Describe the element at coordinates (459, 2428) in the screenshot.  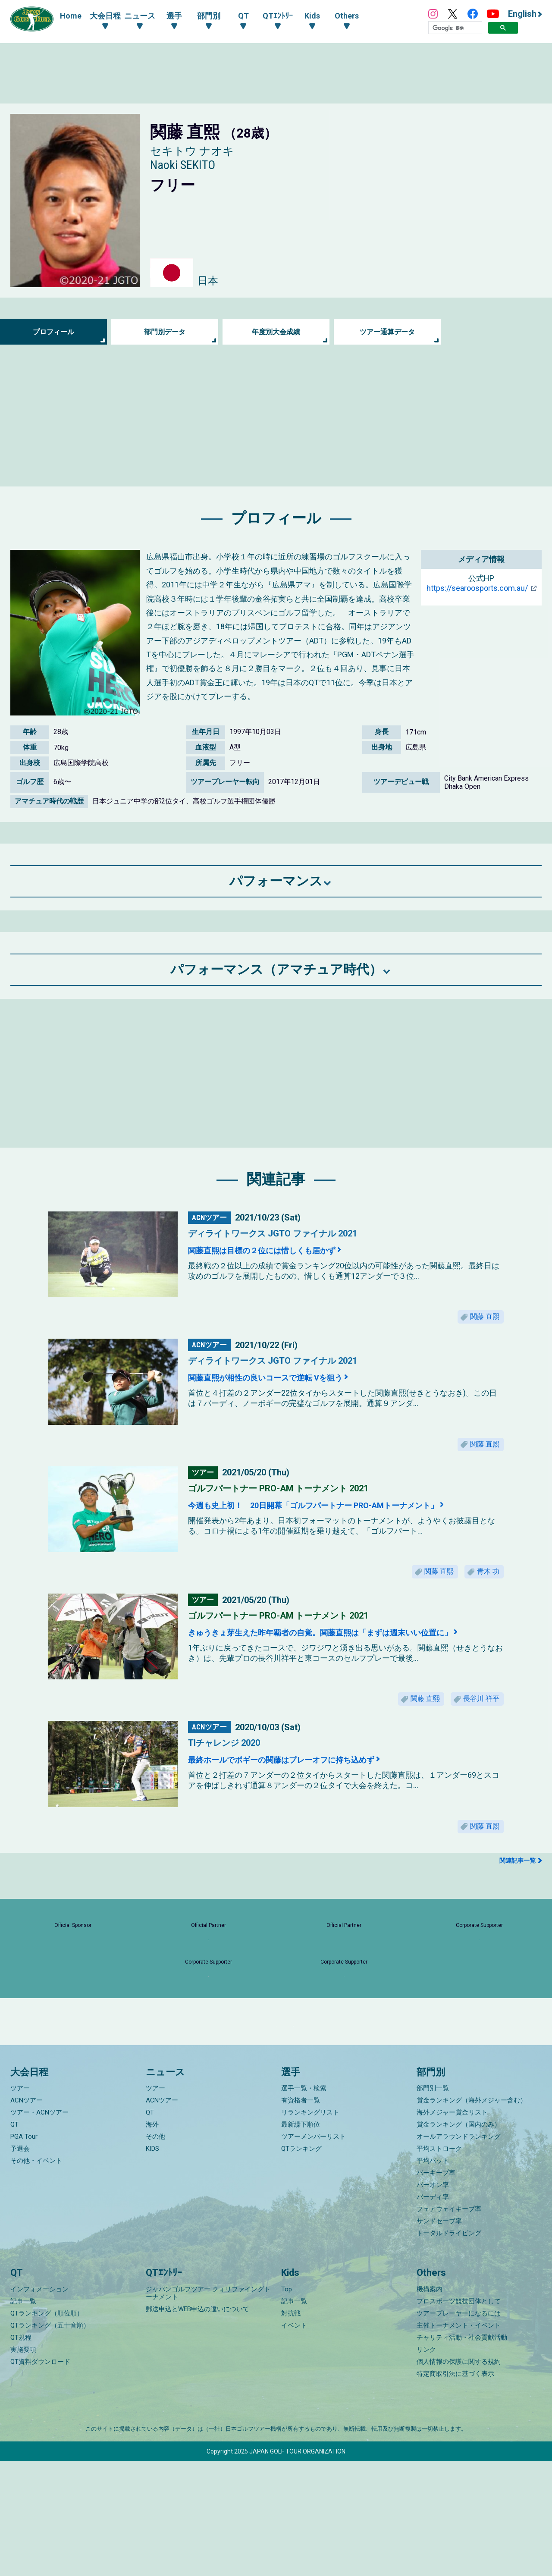
I see `ツアープレーヤーになるには` at that location.